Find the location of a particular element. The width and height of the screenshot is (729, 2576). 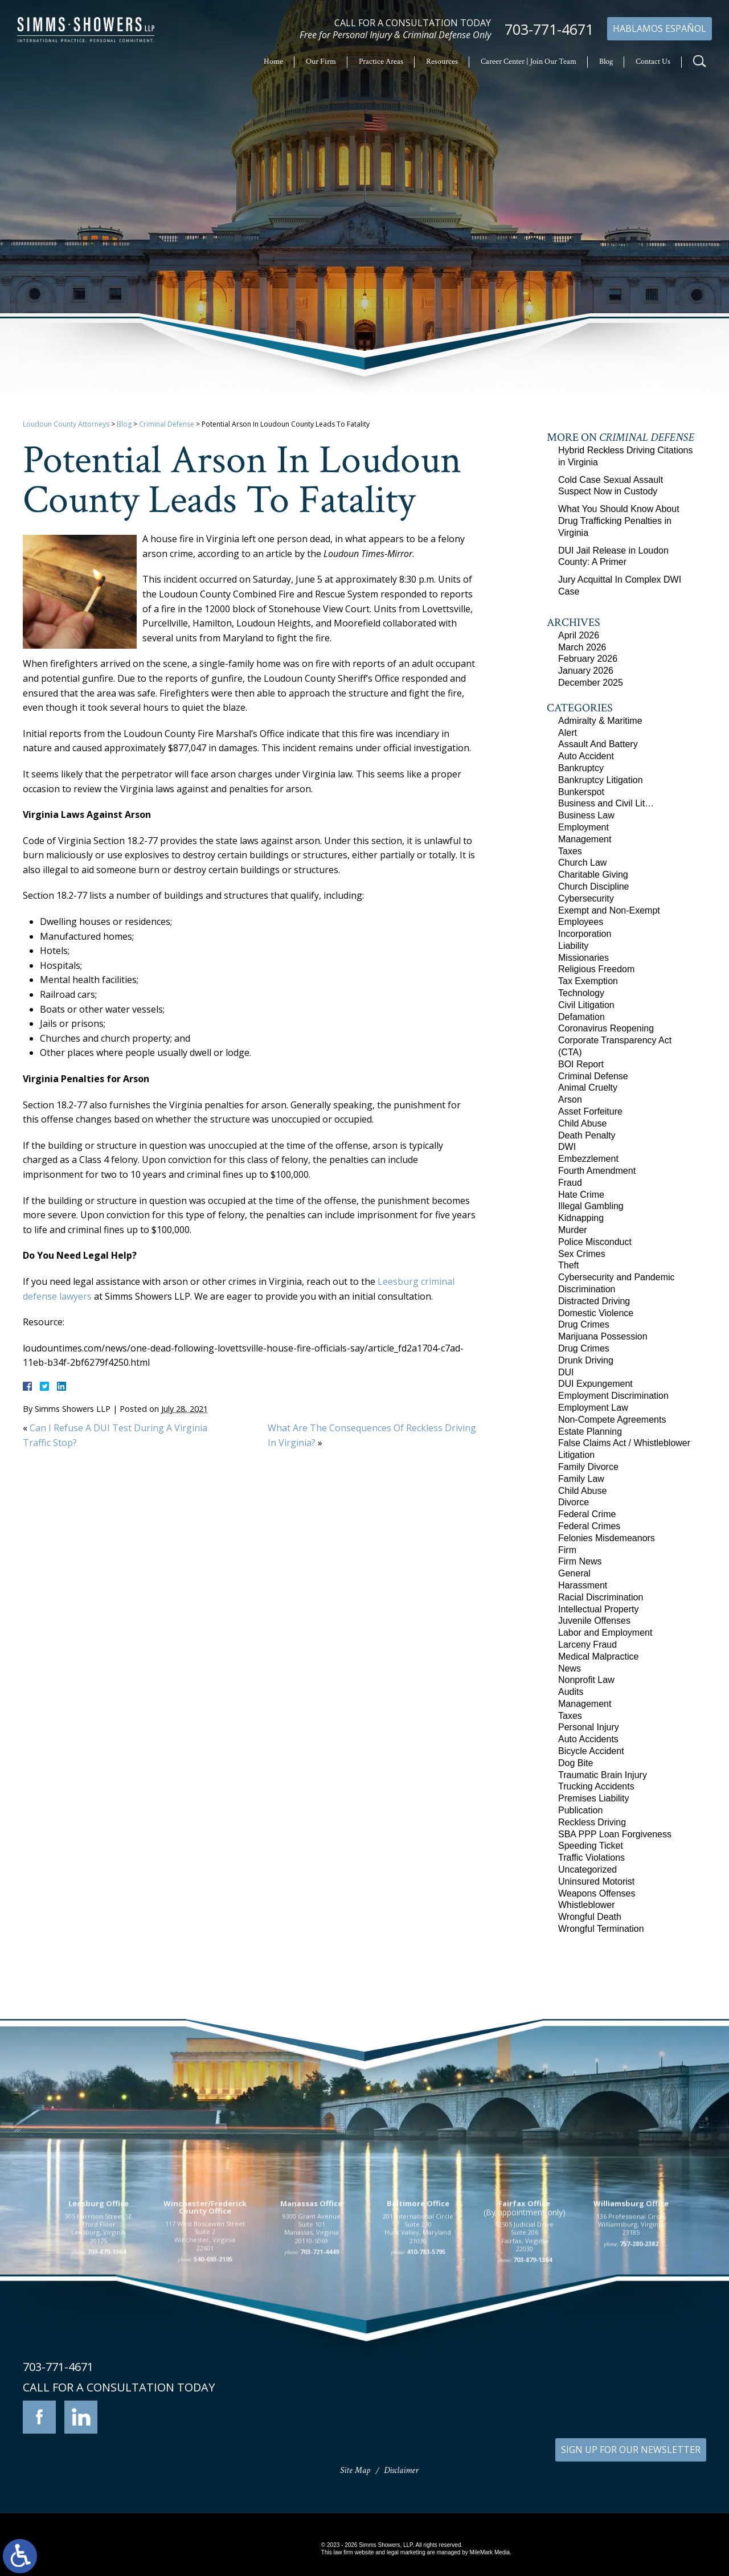

Liability is located at coordinates (573, 946).